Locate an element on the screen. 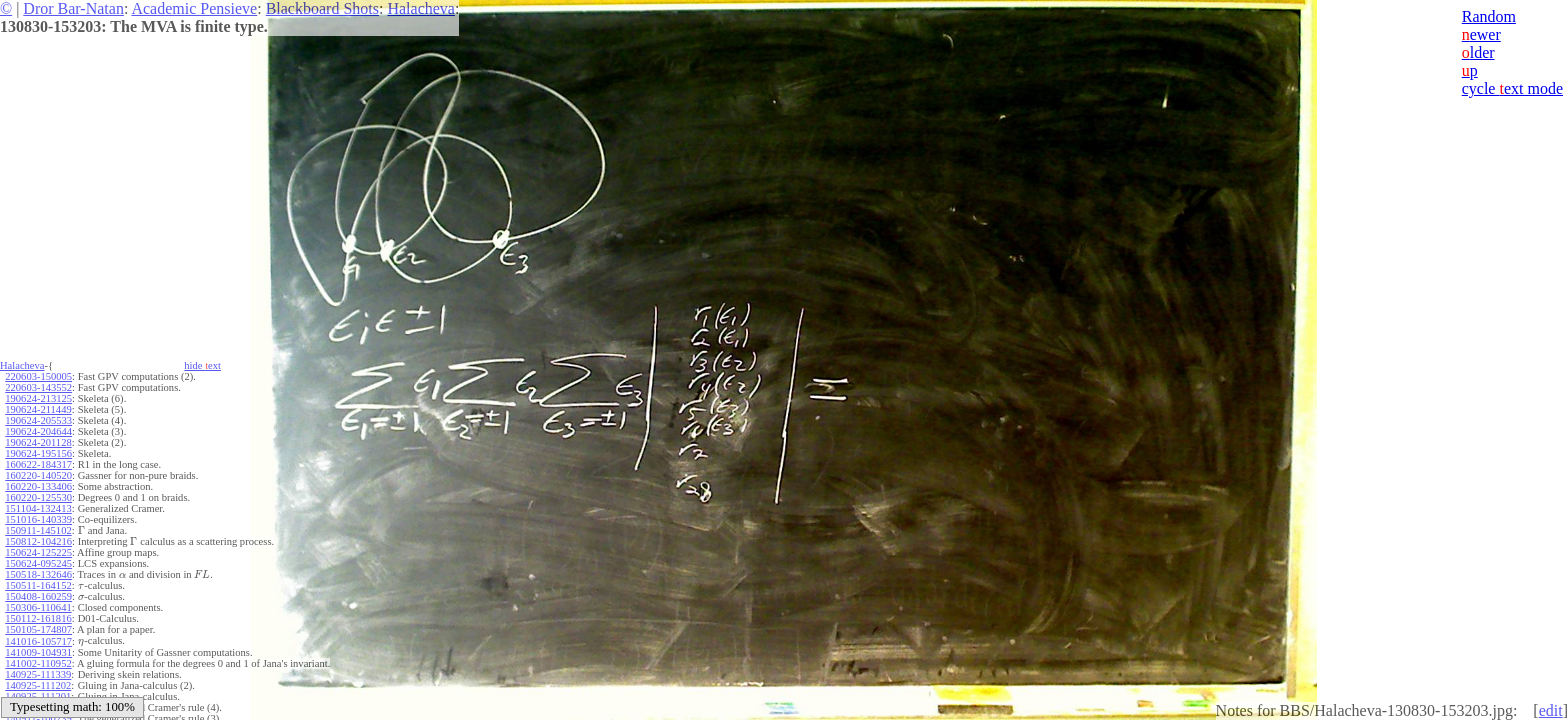 The image size is (1568, 720). 220603-143552 is located at coordinates (38, 387).